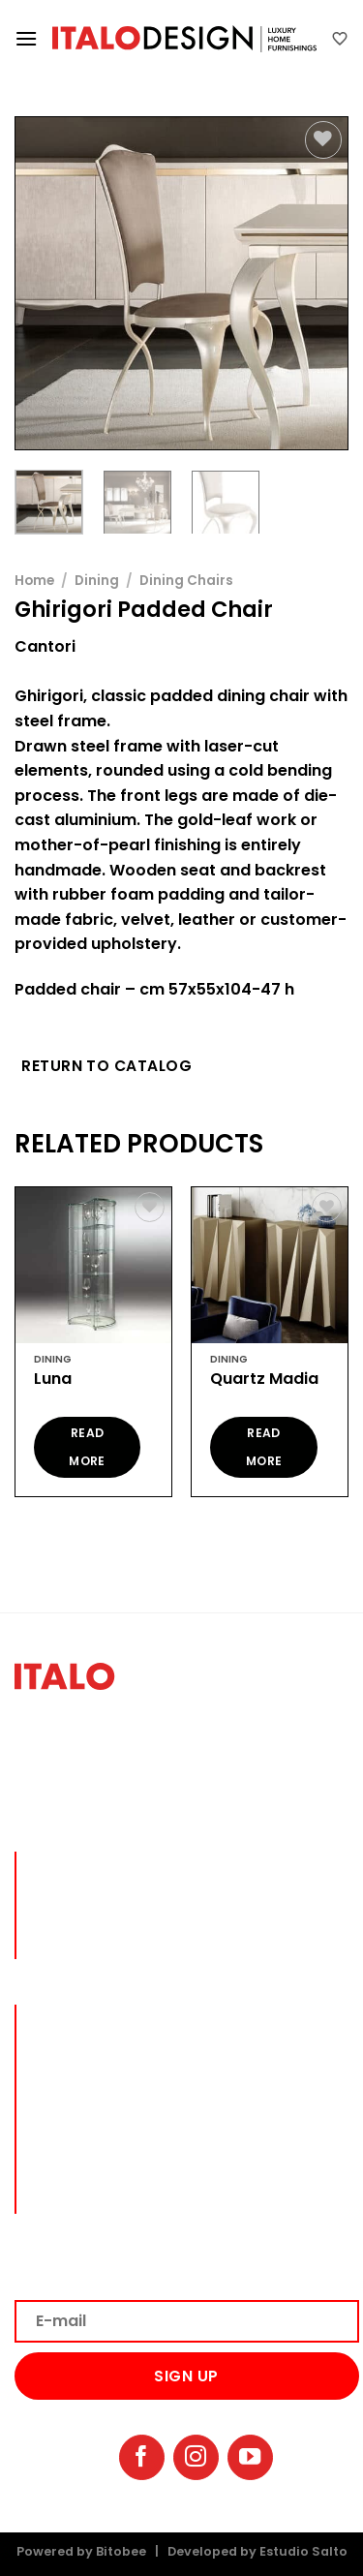 This screenshot has height=2576, width=363. I want to click on [Follow on YouTube], so click(250, 2457).